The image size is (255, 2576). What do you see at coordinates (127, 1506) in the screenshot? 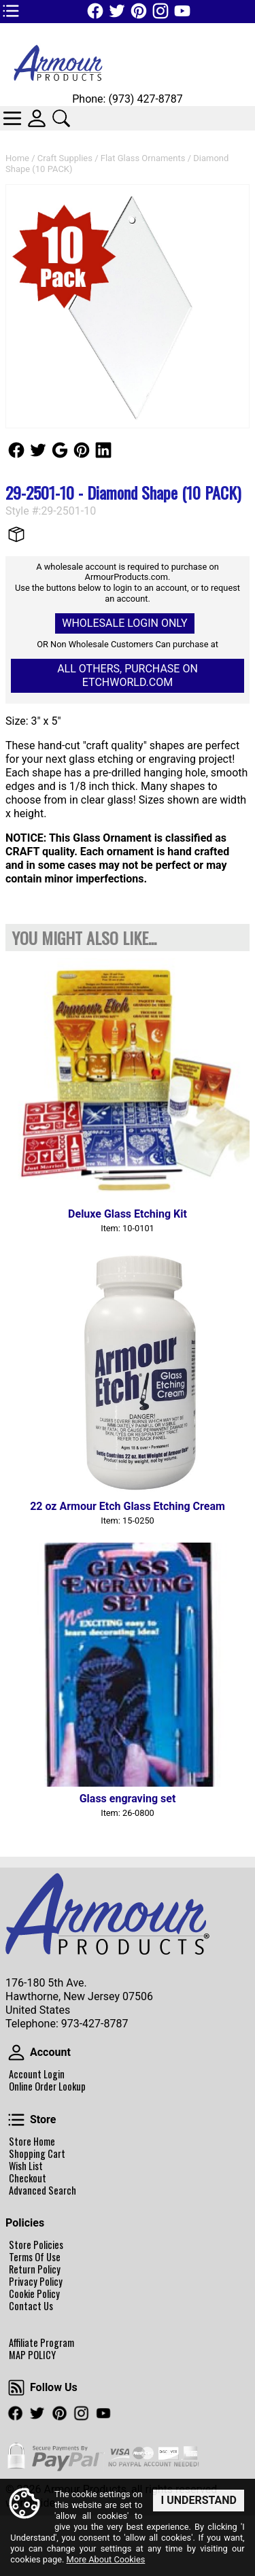
I see `22 oz Armour Etch Glass Etching Cream` at bounding box center [127, 1506].